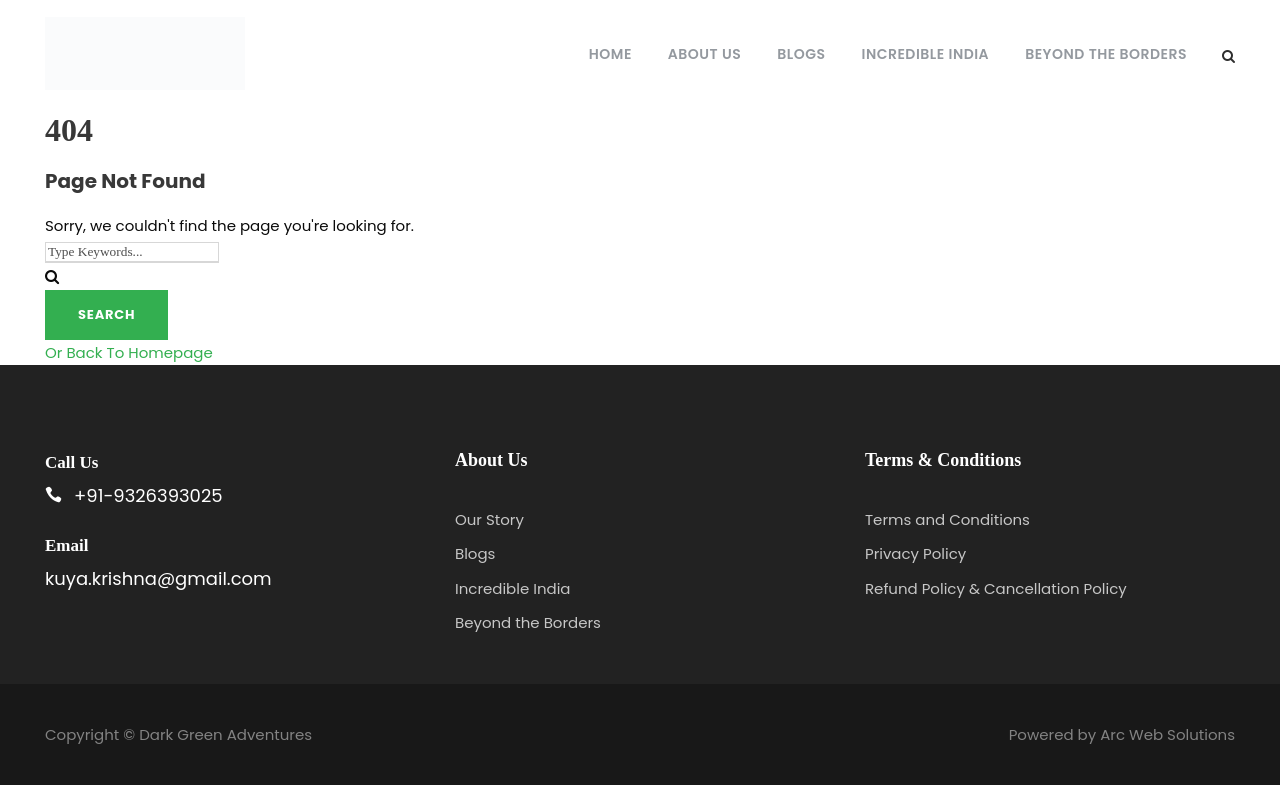 The image size is (1280, 785). Describe the element at coordinates (489, 519) in the screenshot. I see `Our Story` at that location.